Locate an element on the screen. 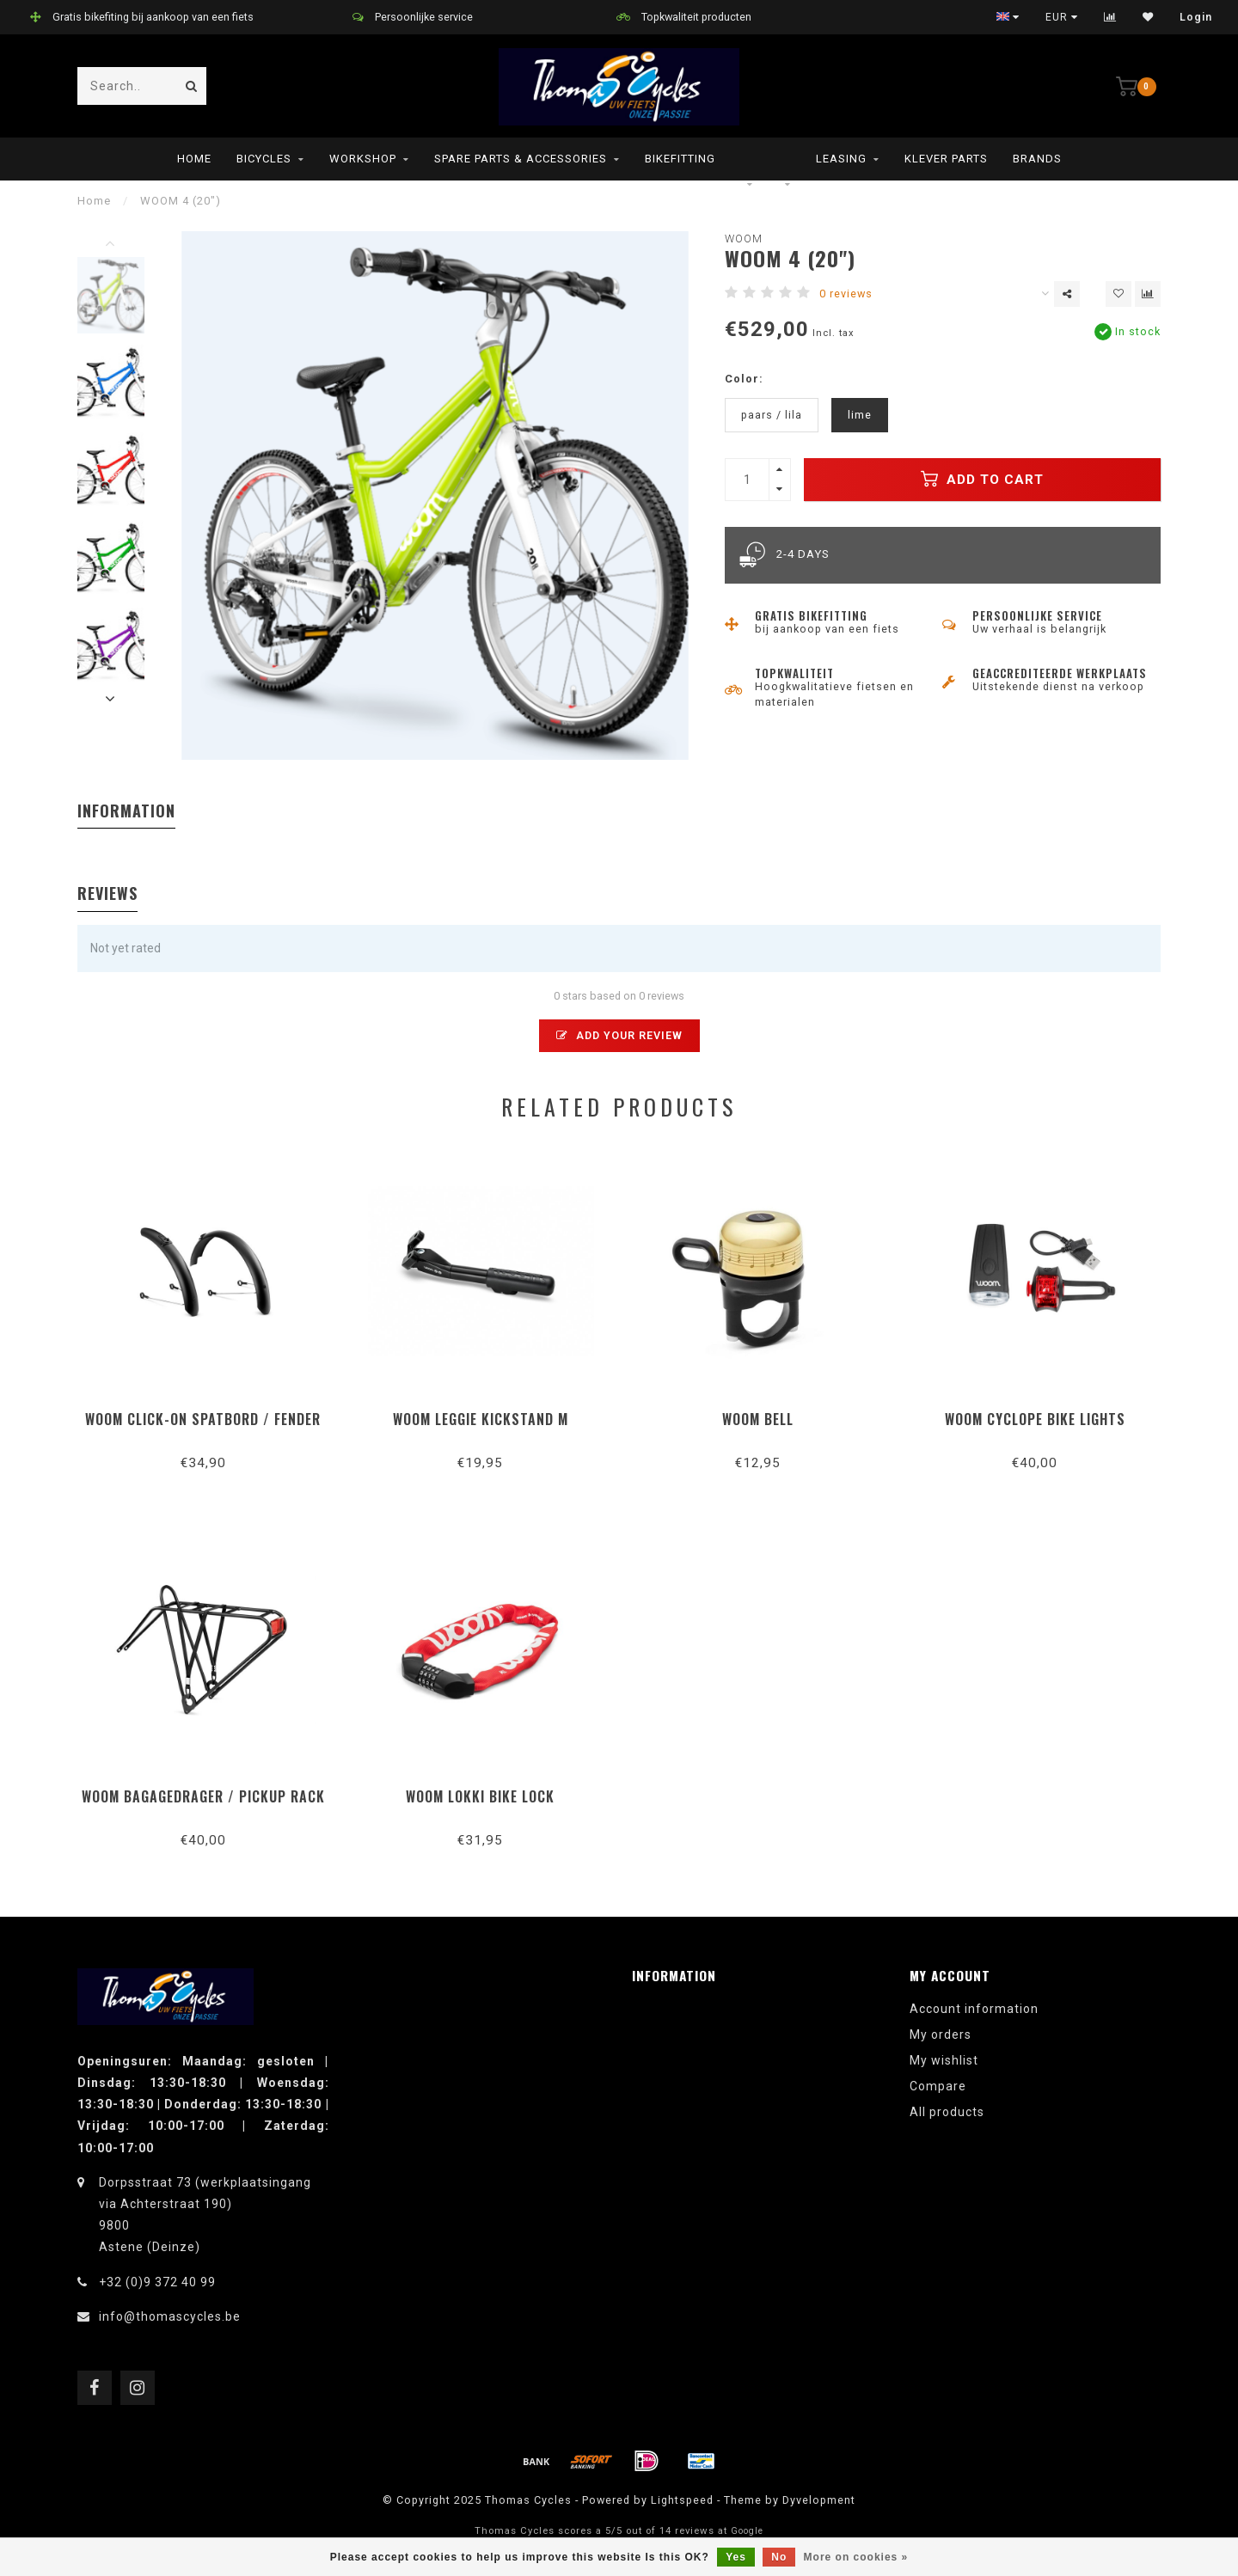 This screenshot has width=1238, height=2576. Add to cart is located at coordinates (982, 478).